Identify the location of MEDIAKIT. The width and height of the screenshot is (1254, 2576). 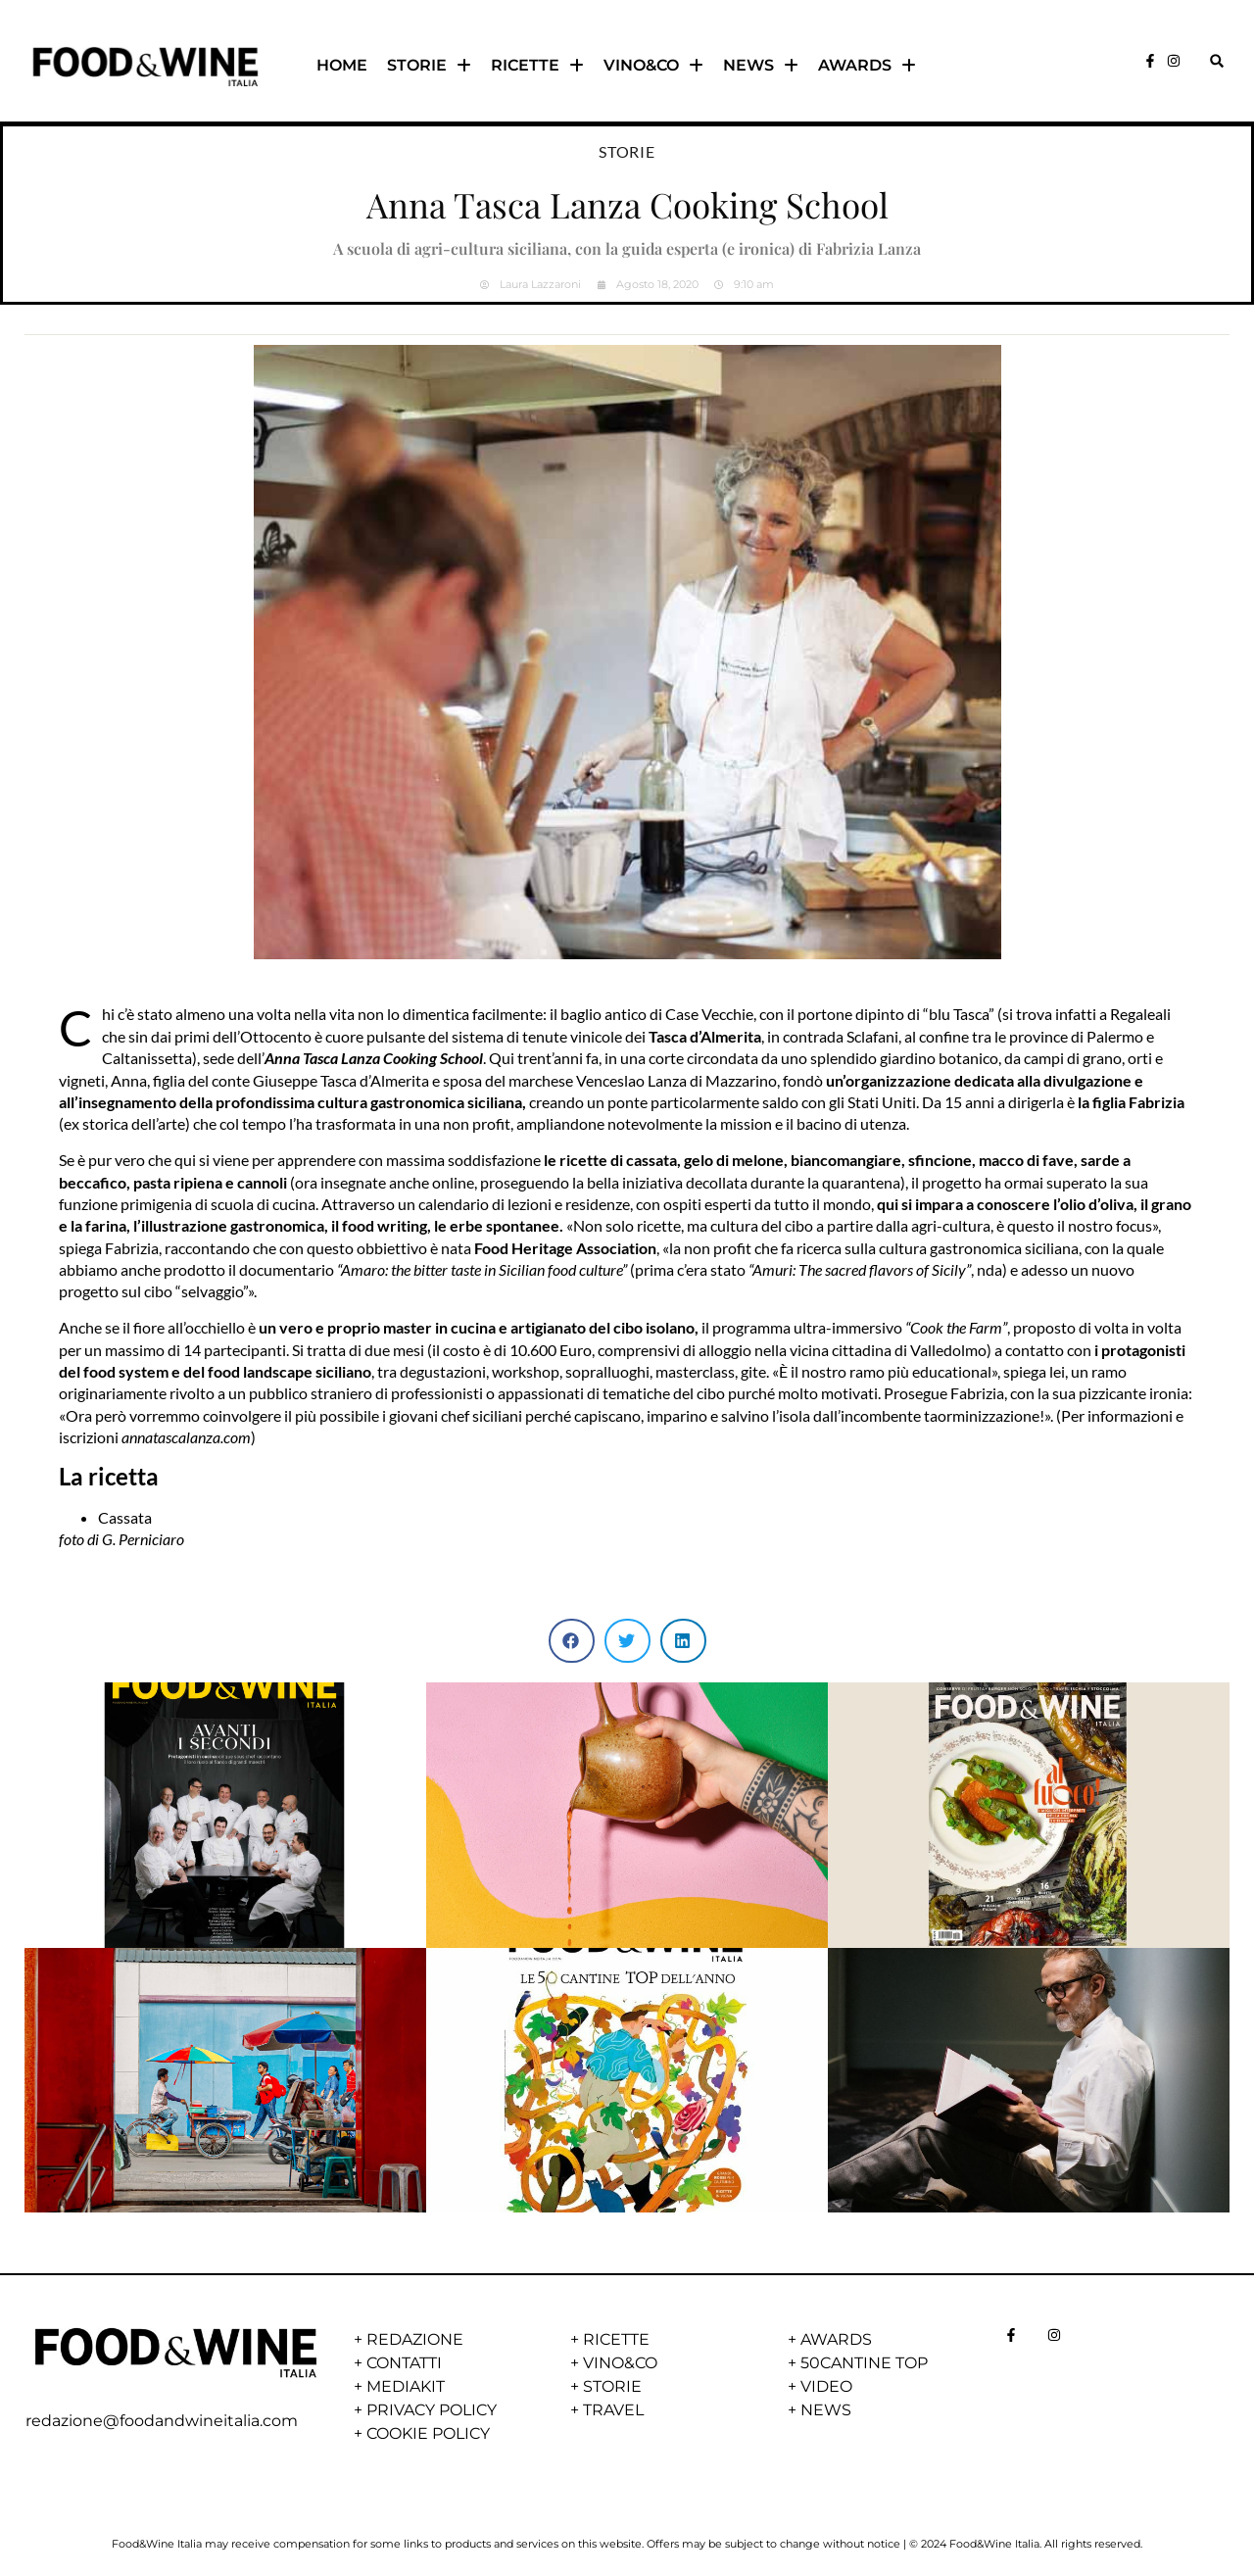
(405, 2386).